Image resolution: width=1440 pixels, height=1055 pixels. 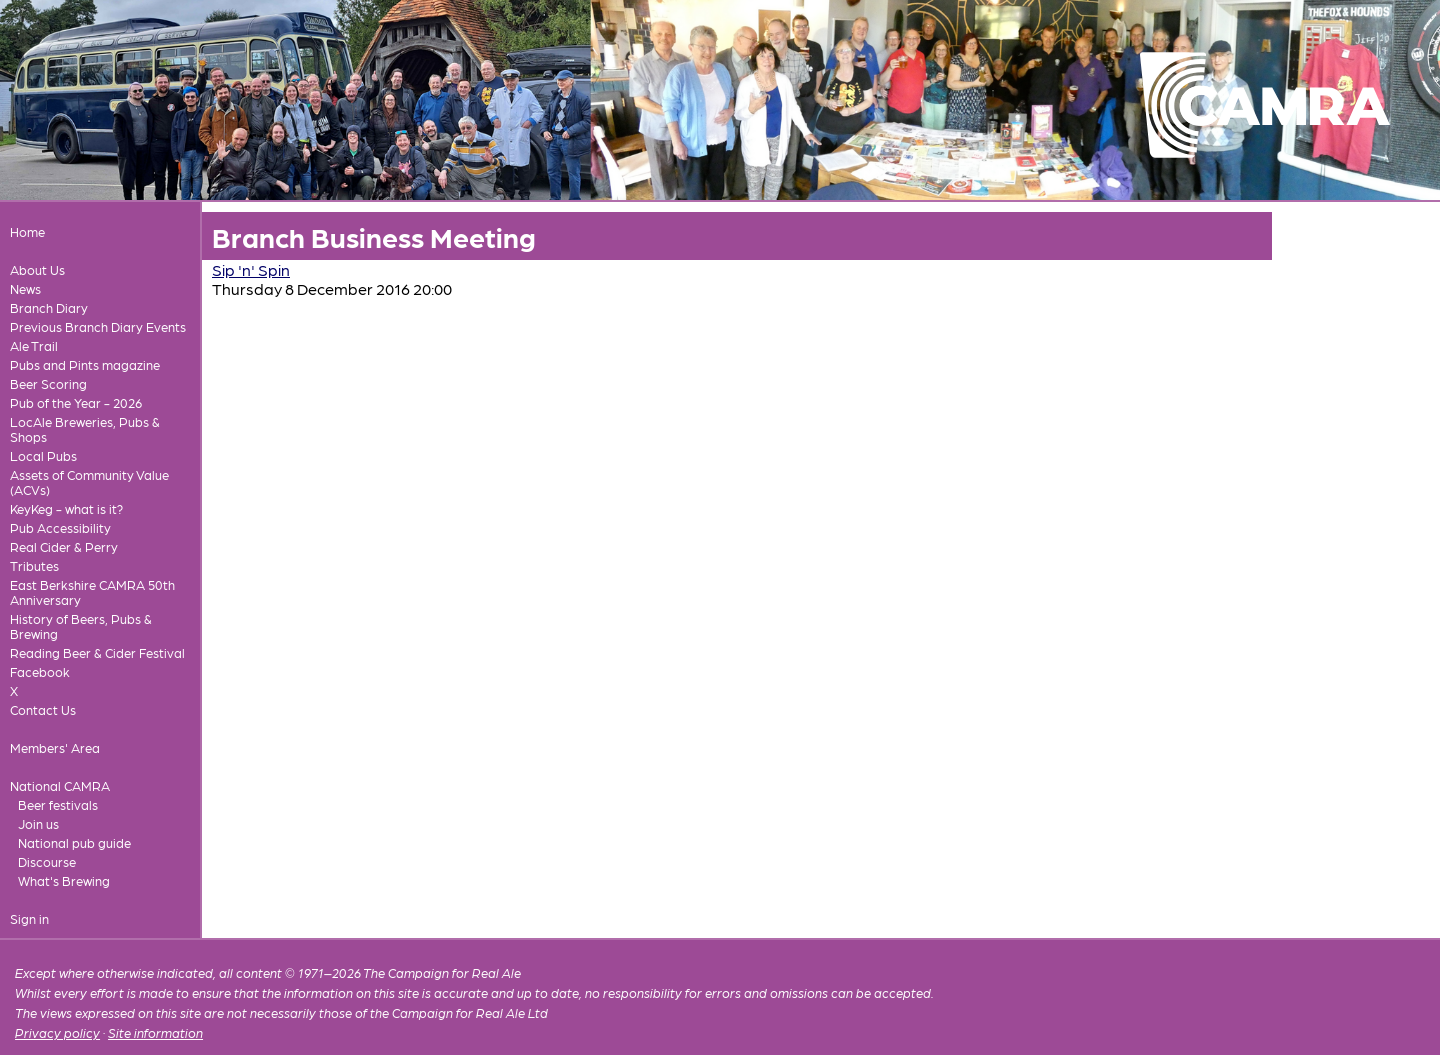 I want to click on KeyKeg - what is it?, so click(x=66, y=508).